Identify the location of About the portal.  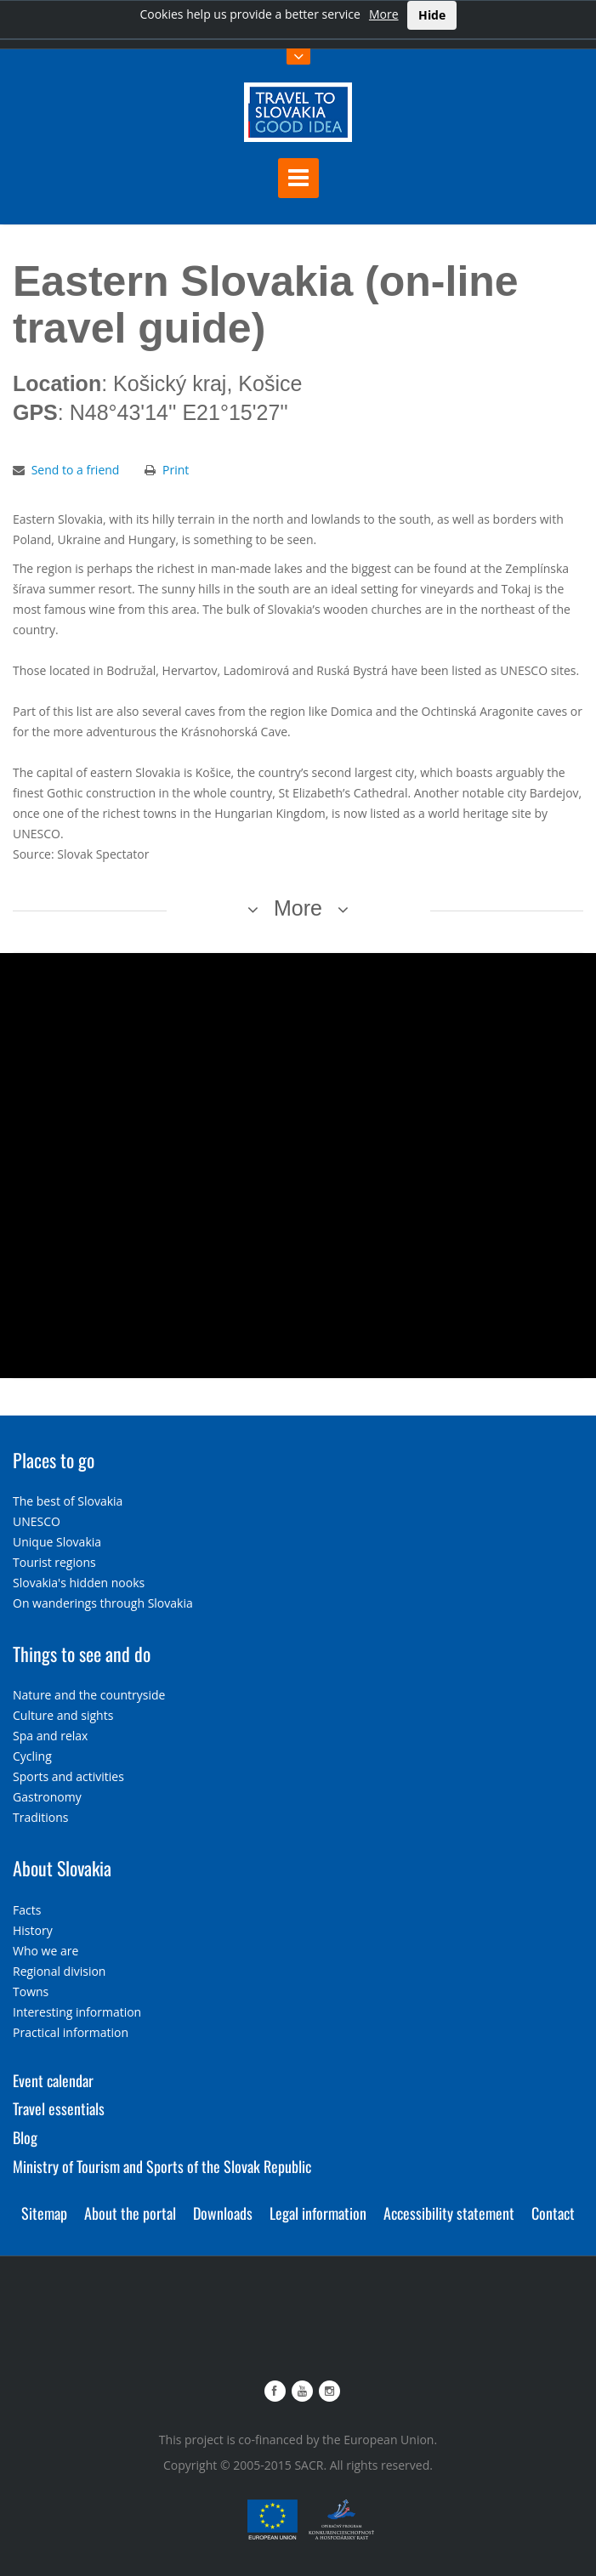
(130, 2213).